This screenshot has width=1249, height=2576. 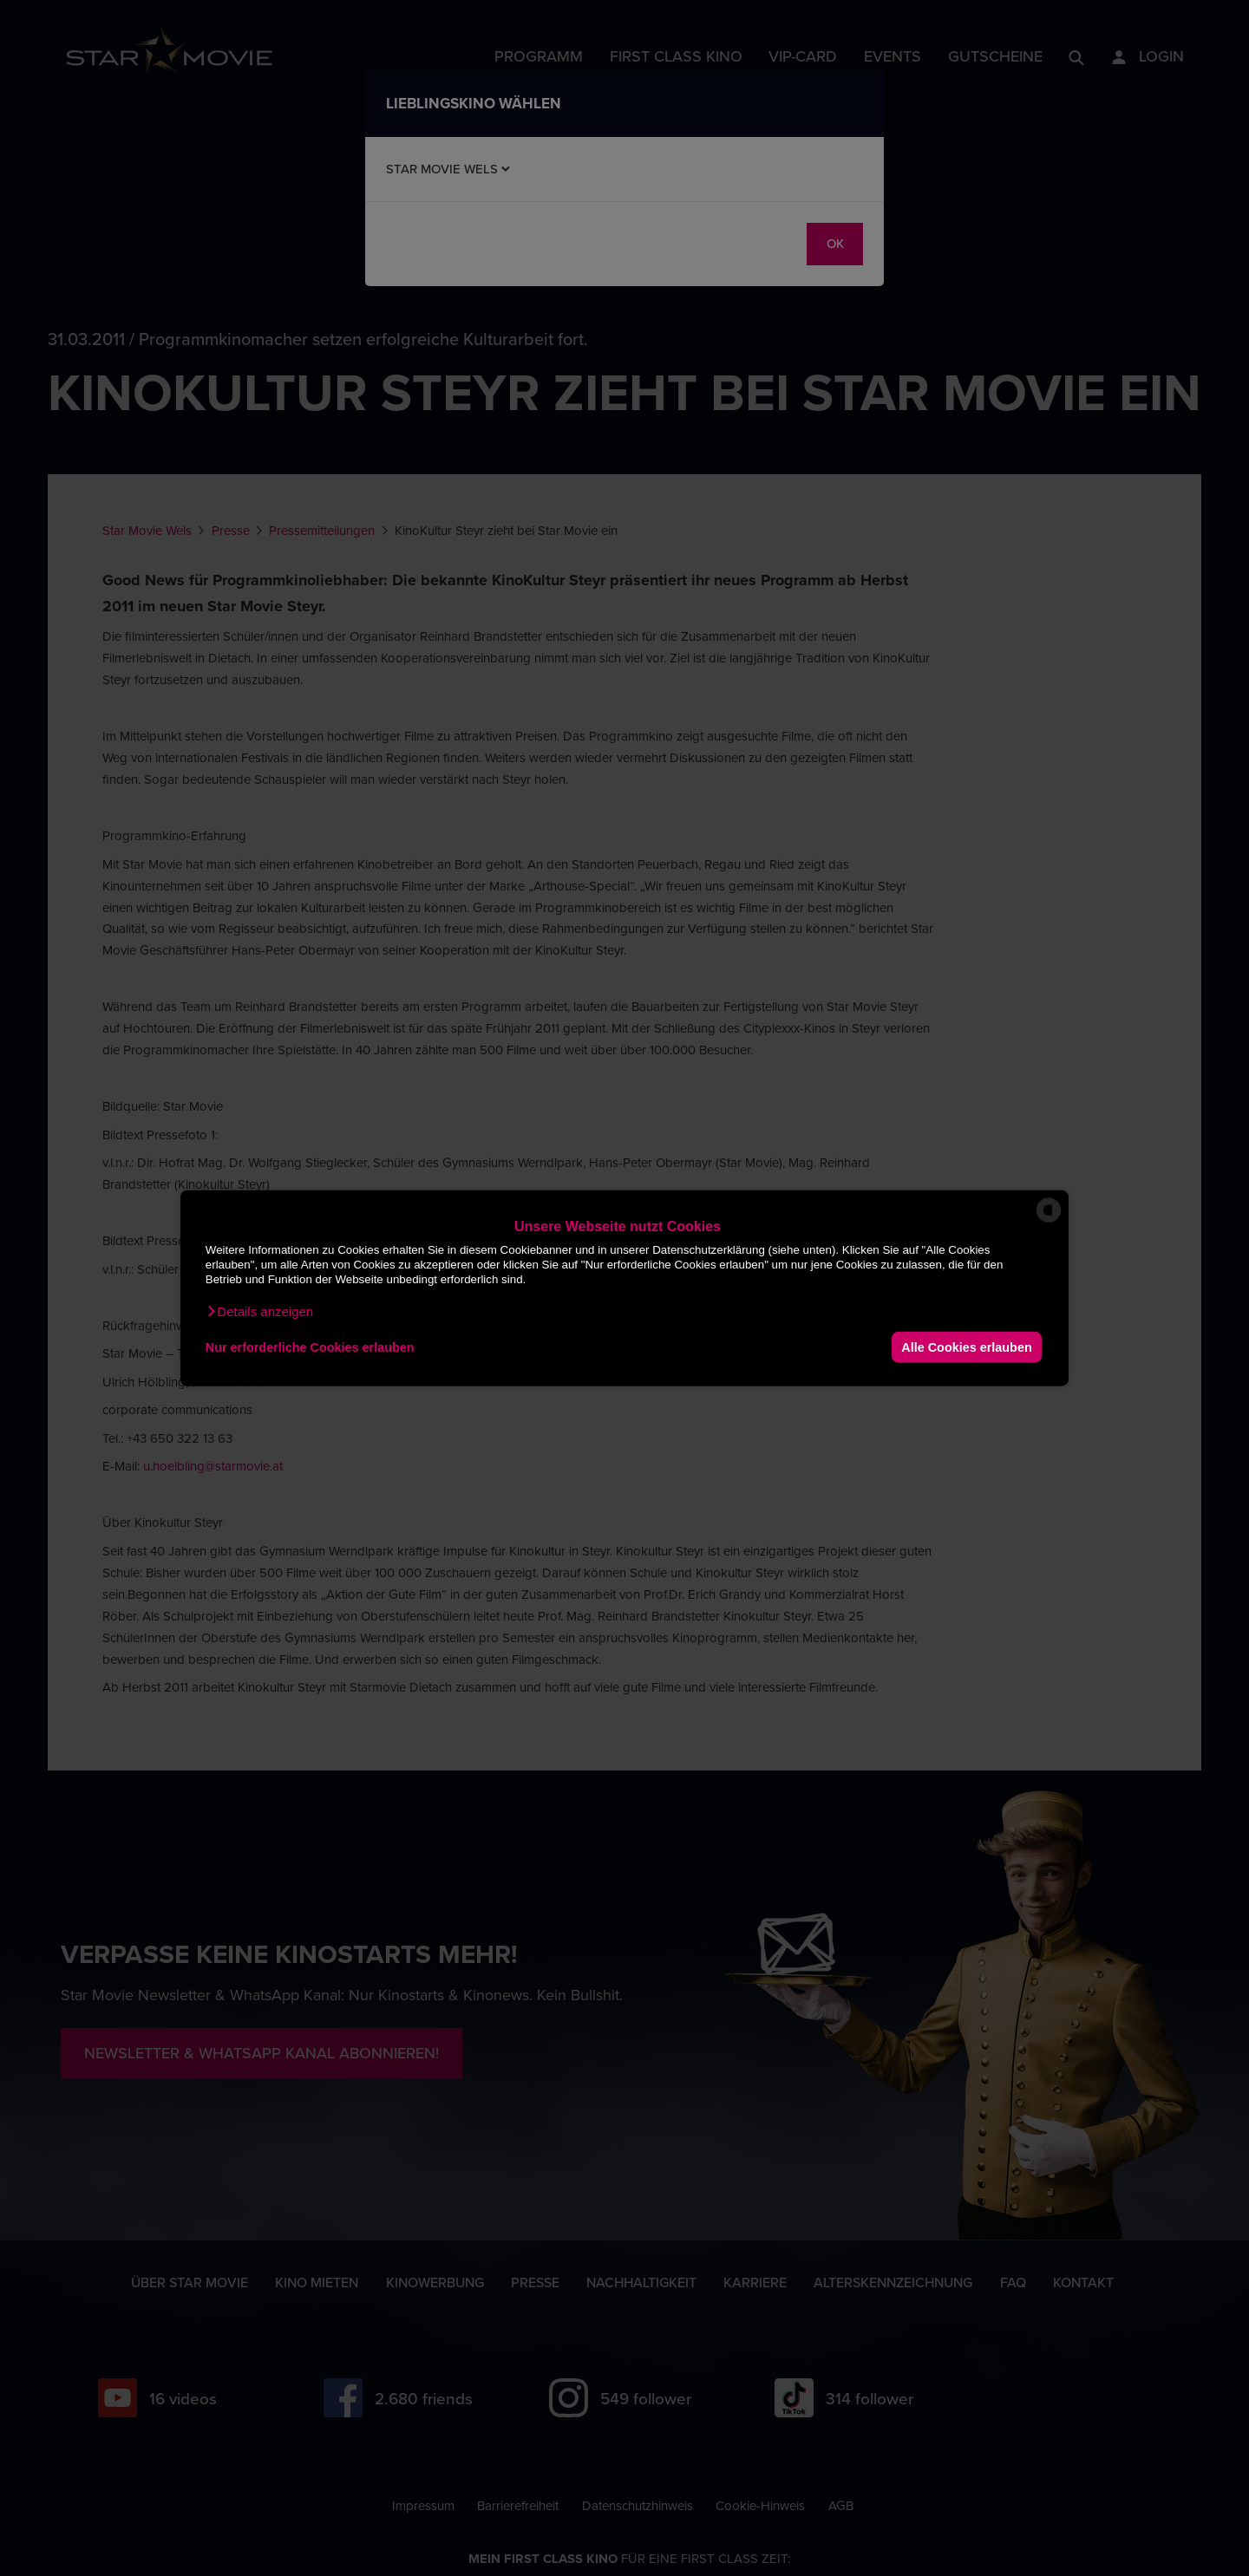 What do you see at coordinates (1049, 1221) in the screenshot?
I see `[powered by Datareporter]` at bounding box center [1049, 1221].